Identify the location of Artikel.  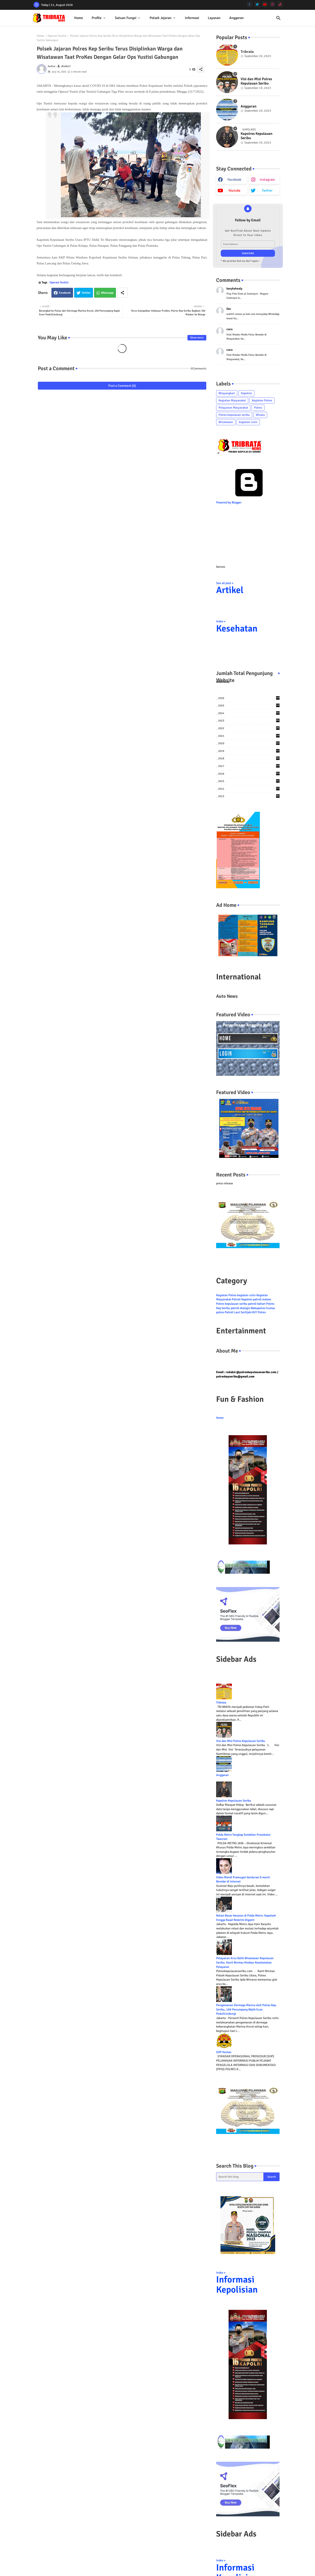
(229, 590).